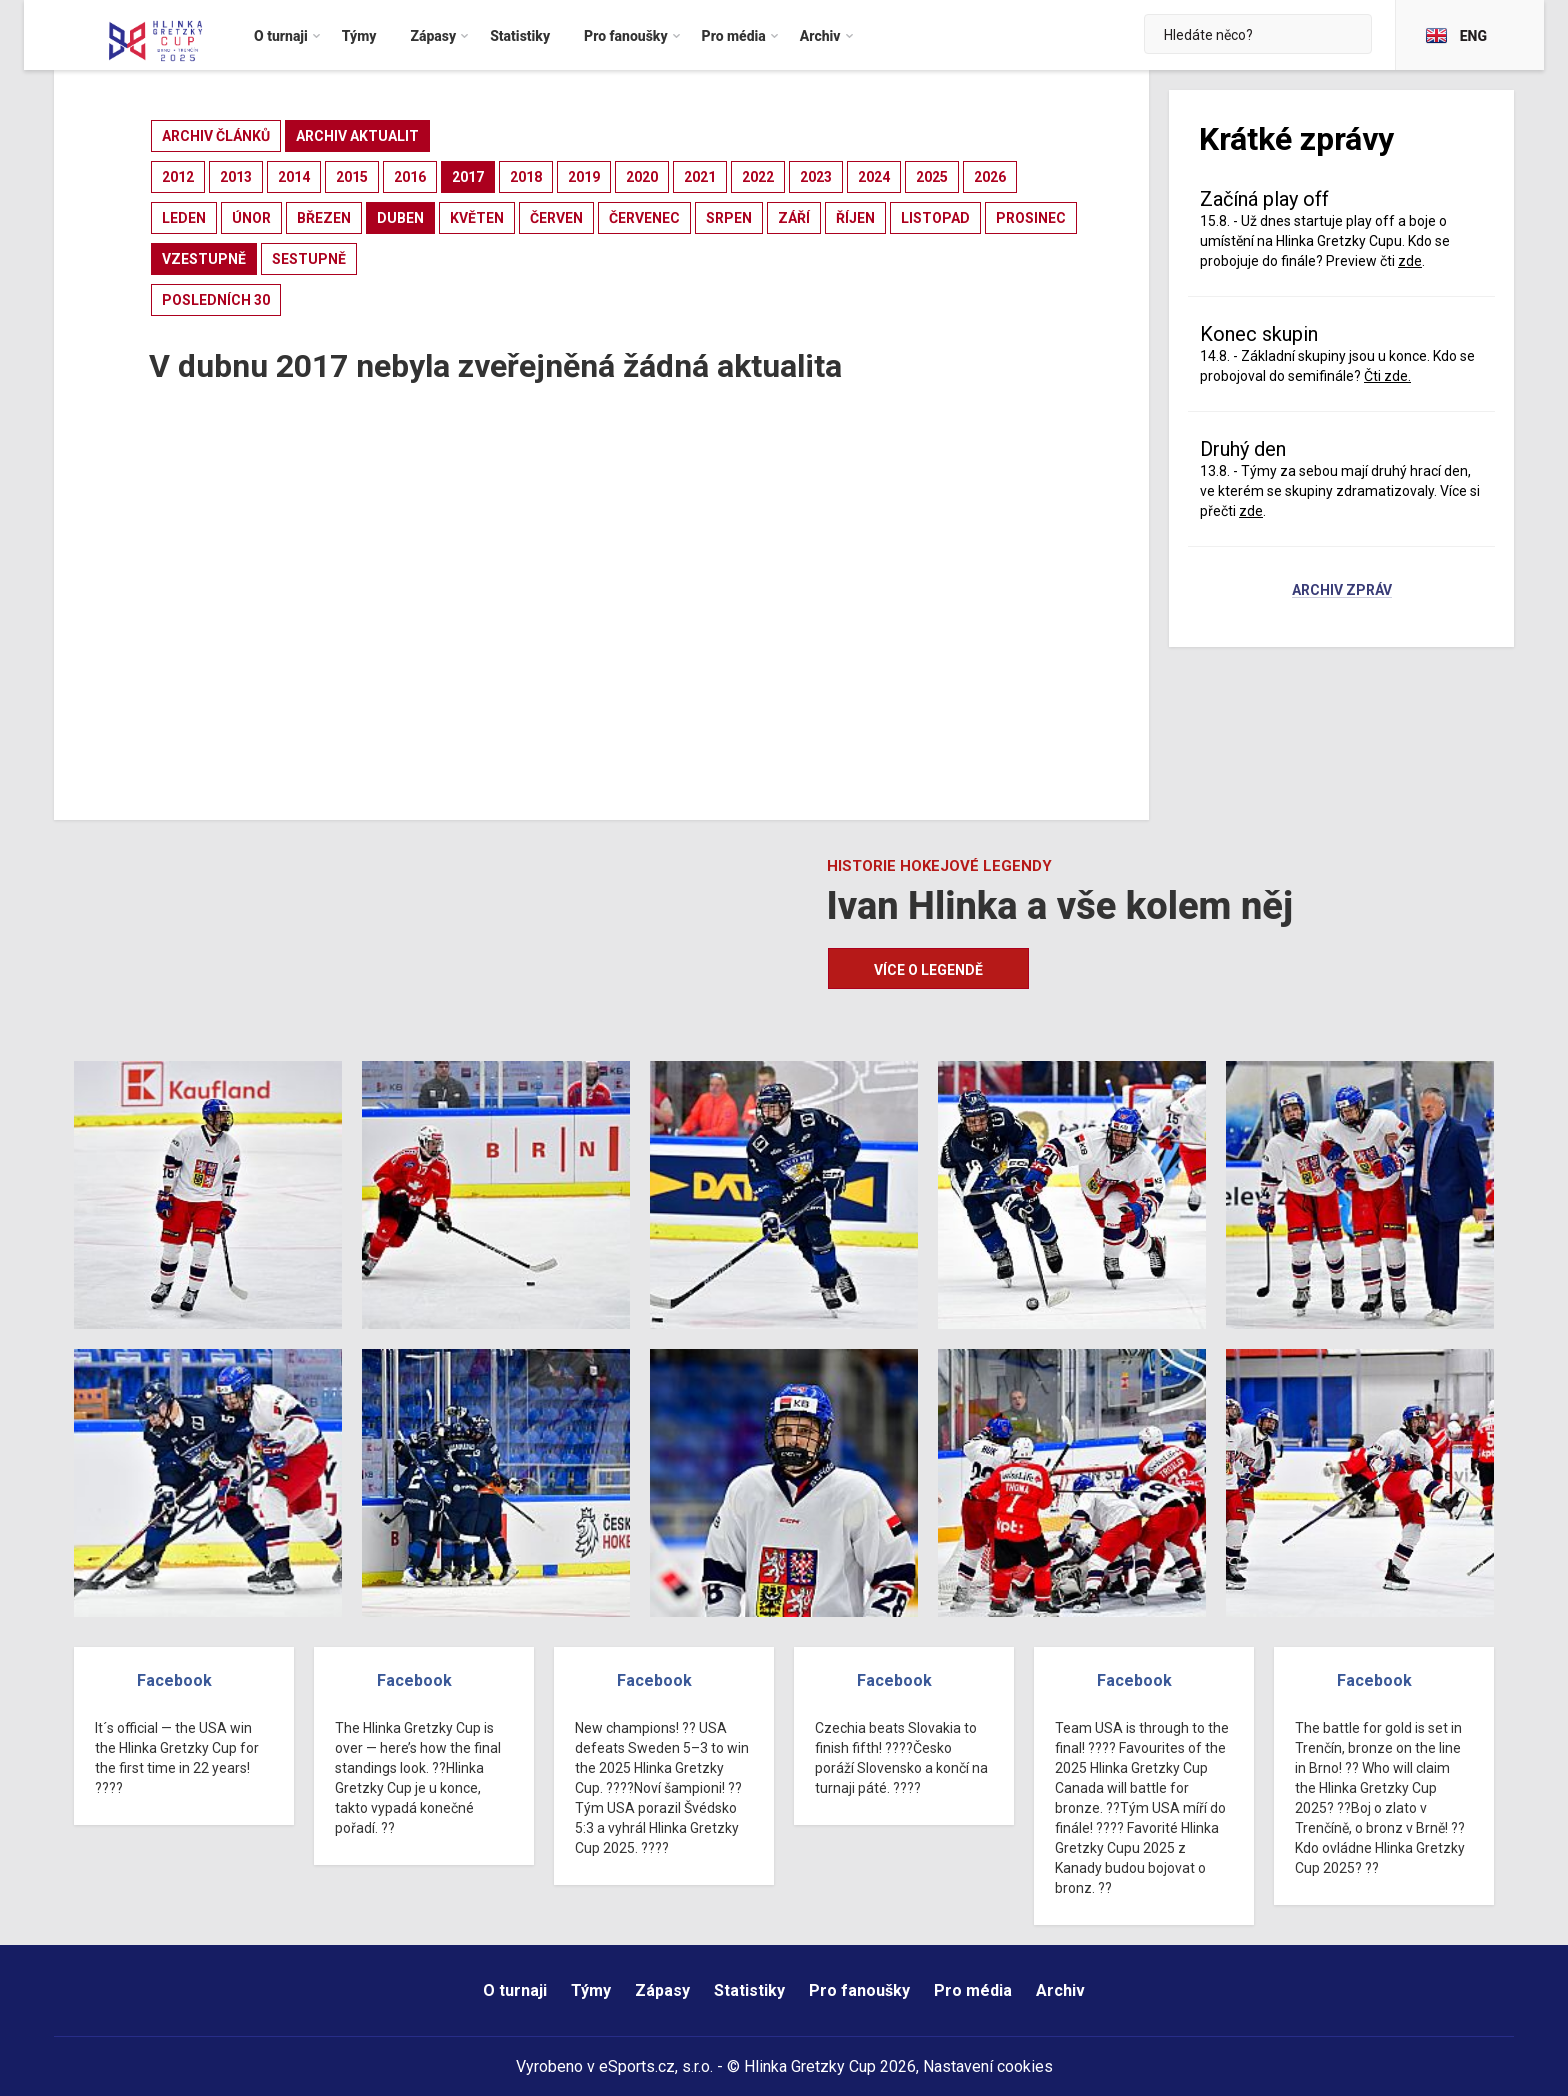  Describe the element at coordinates (357, 136) in the screenshot. I see `archiv aktualit` at that location.